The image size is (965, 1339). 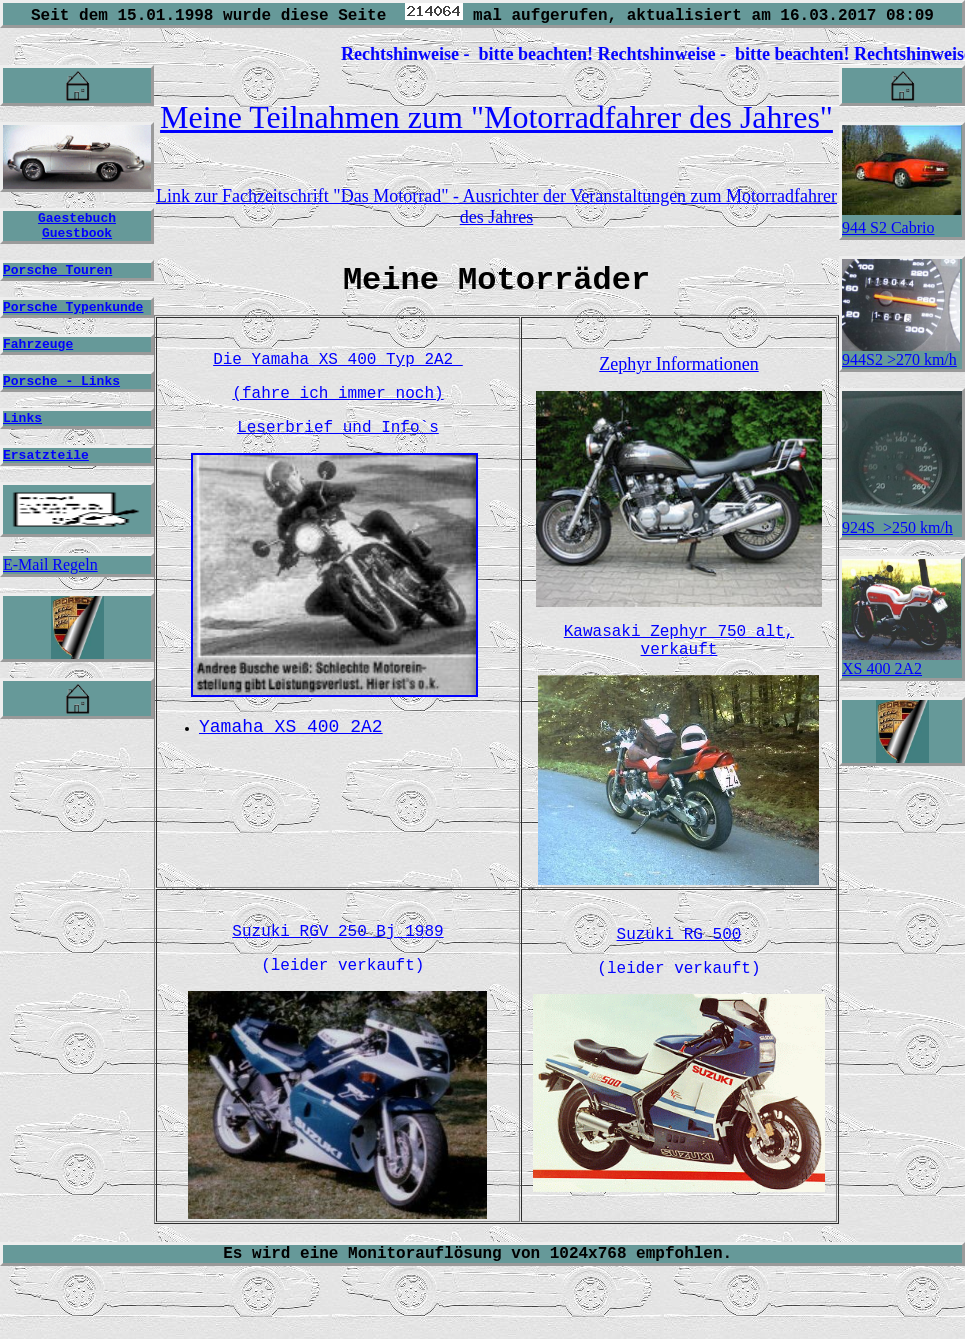 I want to click on Porsche Touren, so click(x=57, y=278).